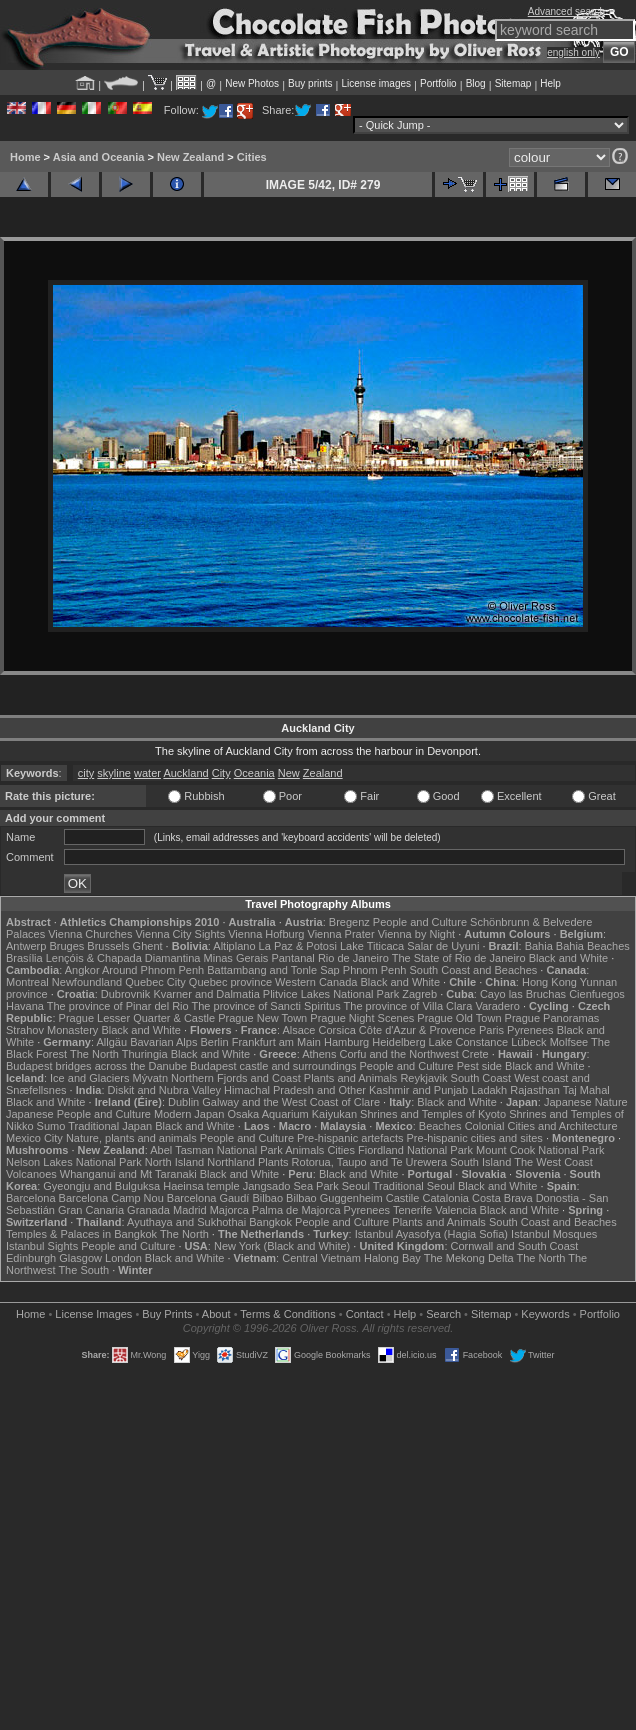  I want to click on Ice and Glaciers, so click(89, 1078).